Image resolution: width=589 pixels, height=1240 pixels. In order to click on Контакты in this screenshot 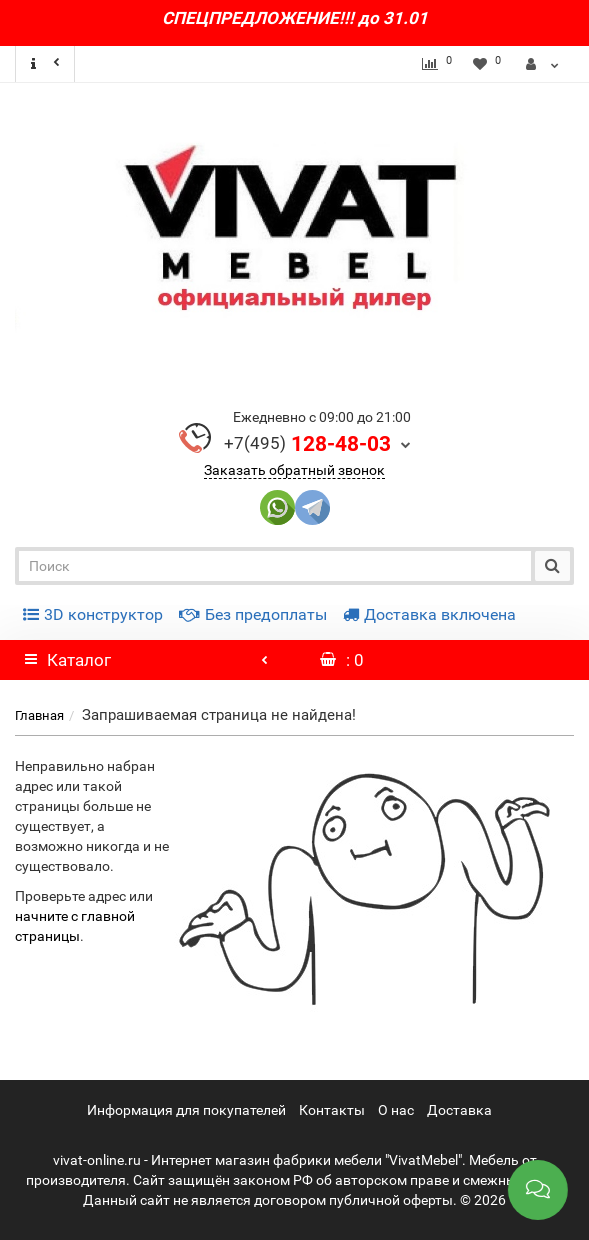, I will do `click(332, 1110)`.